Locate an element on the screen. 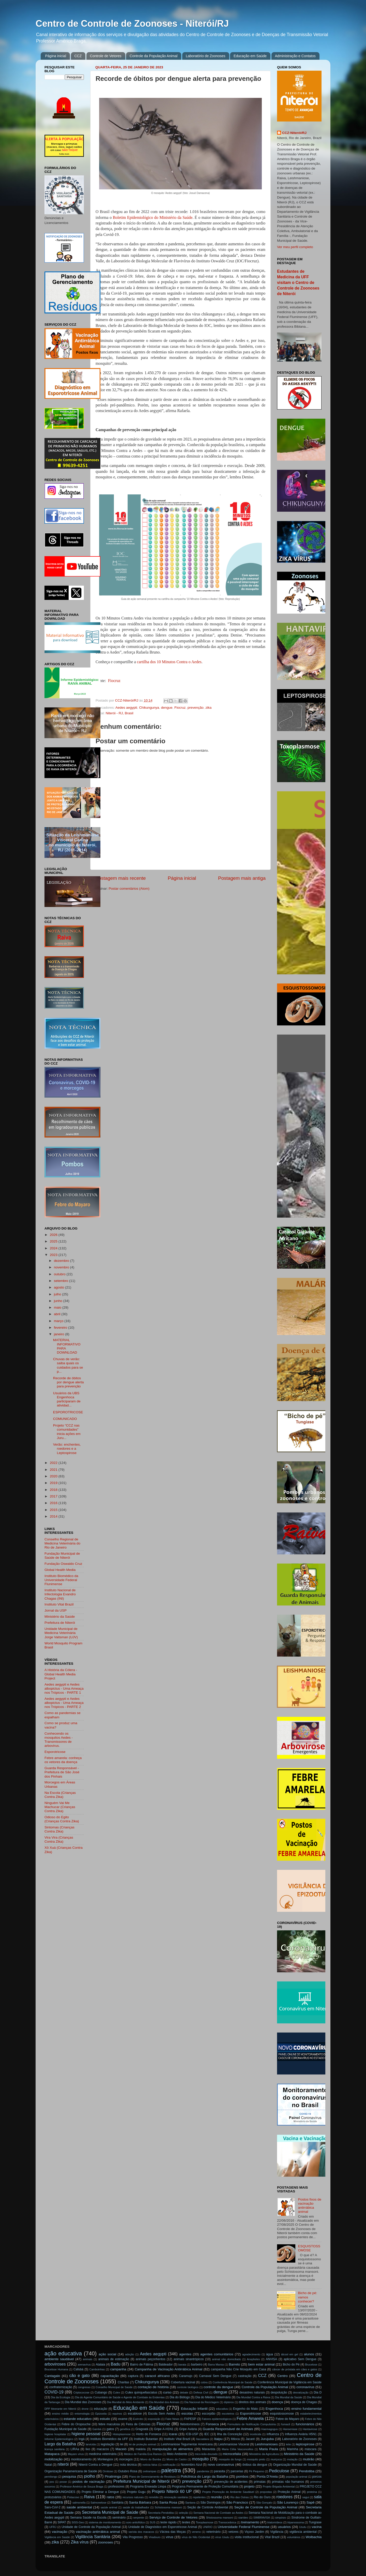 Image resolution: width=366 pixels, height=2576 pixels. animais peçonhentos is located at coordinates (150, 2359).